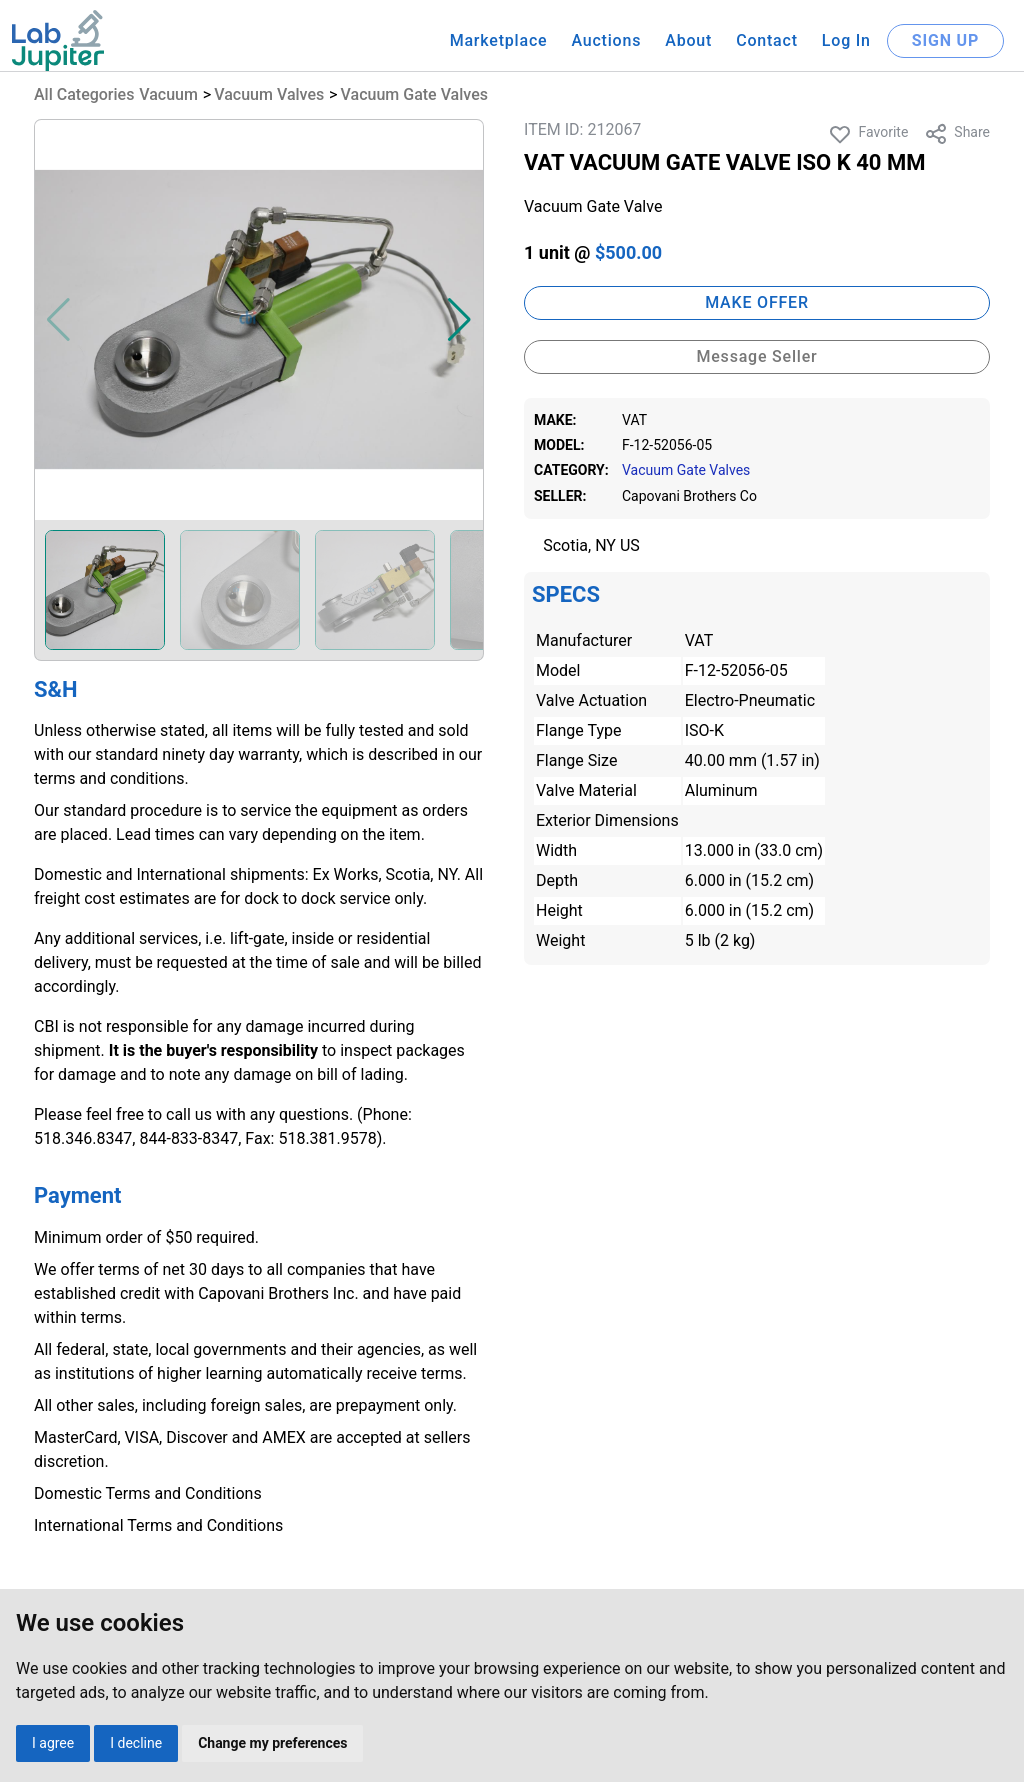 The height and width of the screenshot is (1782, 1024). I want to click on Message Seller, so click(756, 356).